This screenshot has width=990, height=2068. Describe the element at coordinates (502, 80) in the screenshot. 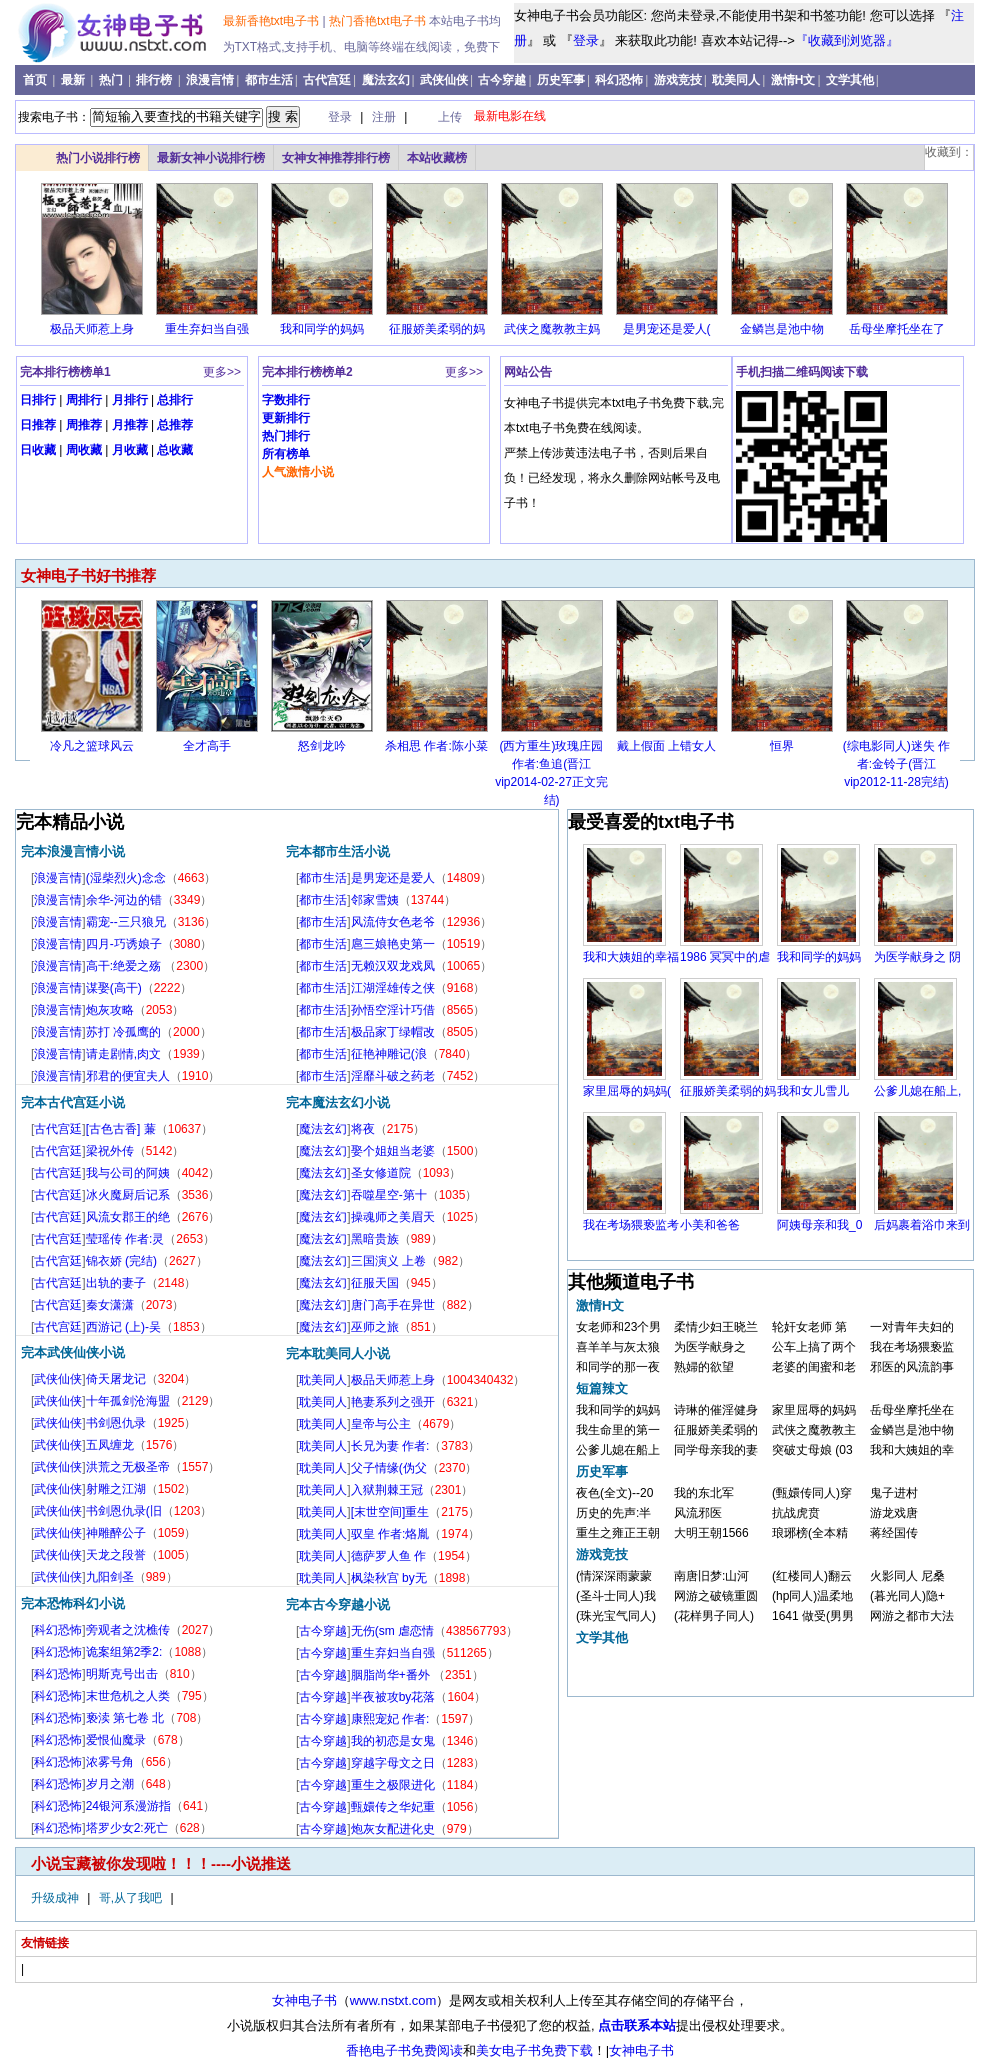

I see `古今穿越` at that location.